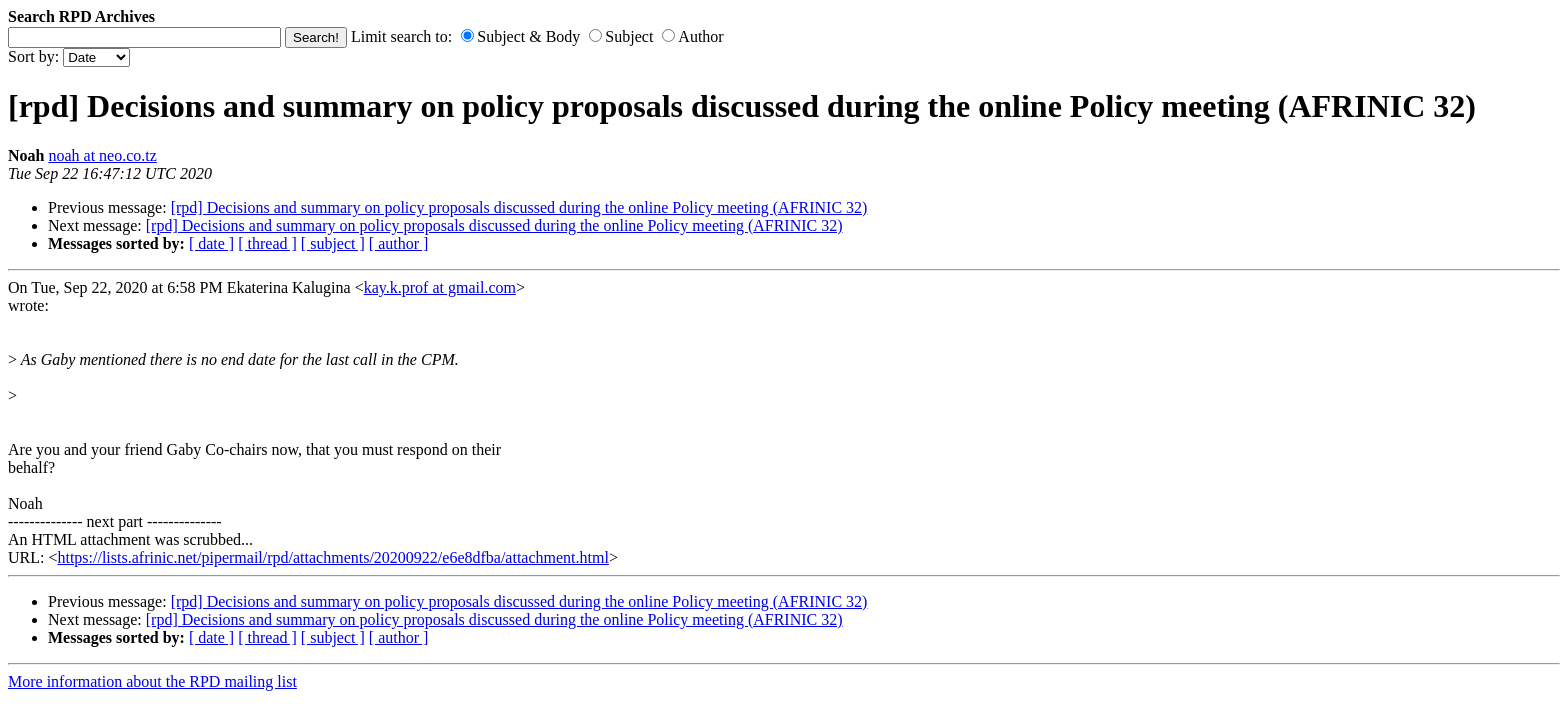 The height and width of the screenshot is (720, 1568). What do you see at coordinates (211, 243) in the screenshot?
I see `[ date ]` at bounding box center [211, 243].